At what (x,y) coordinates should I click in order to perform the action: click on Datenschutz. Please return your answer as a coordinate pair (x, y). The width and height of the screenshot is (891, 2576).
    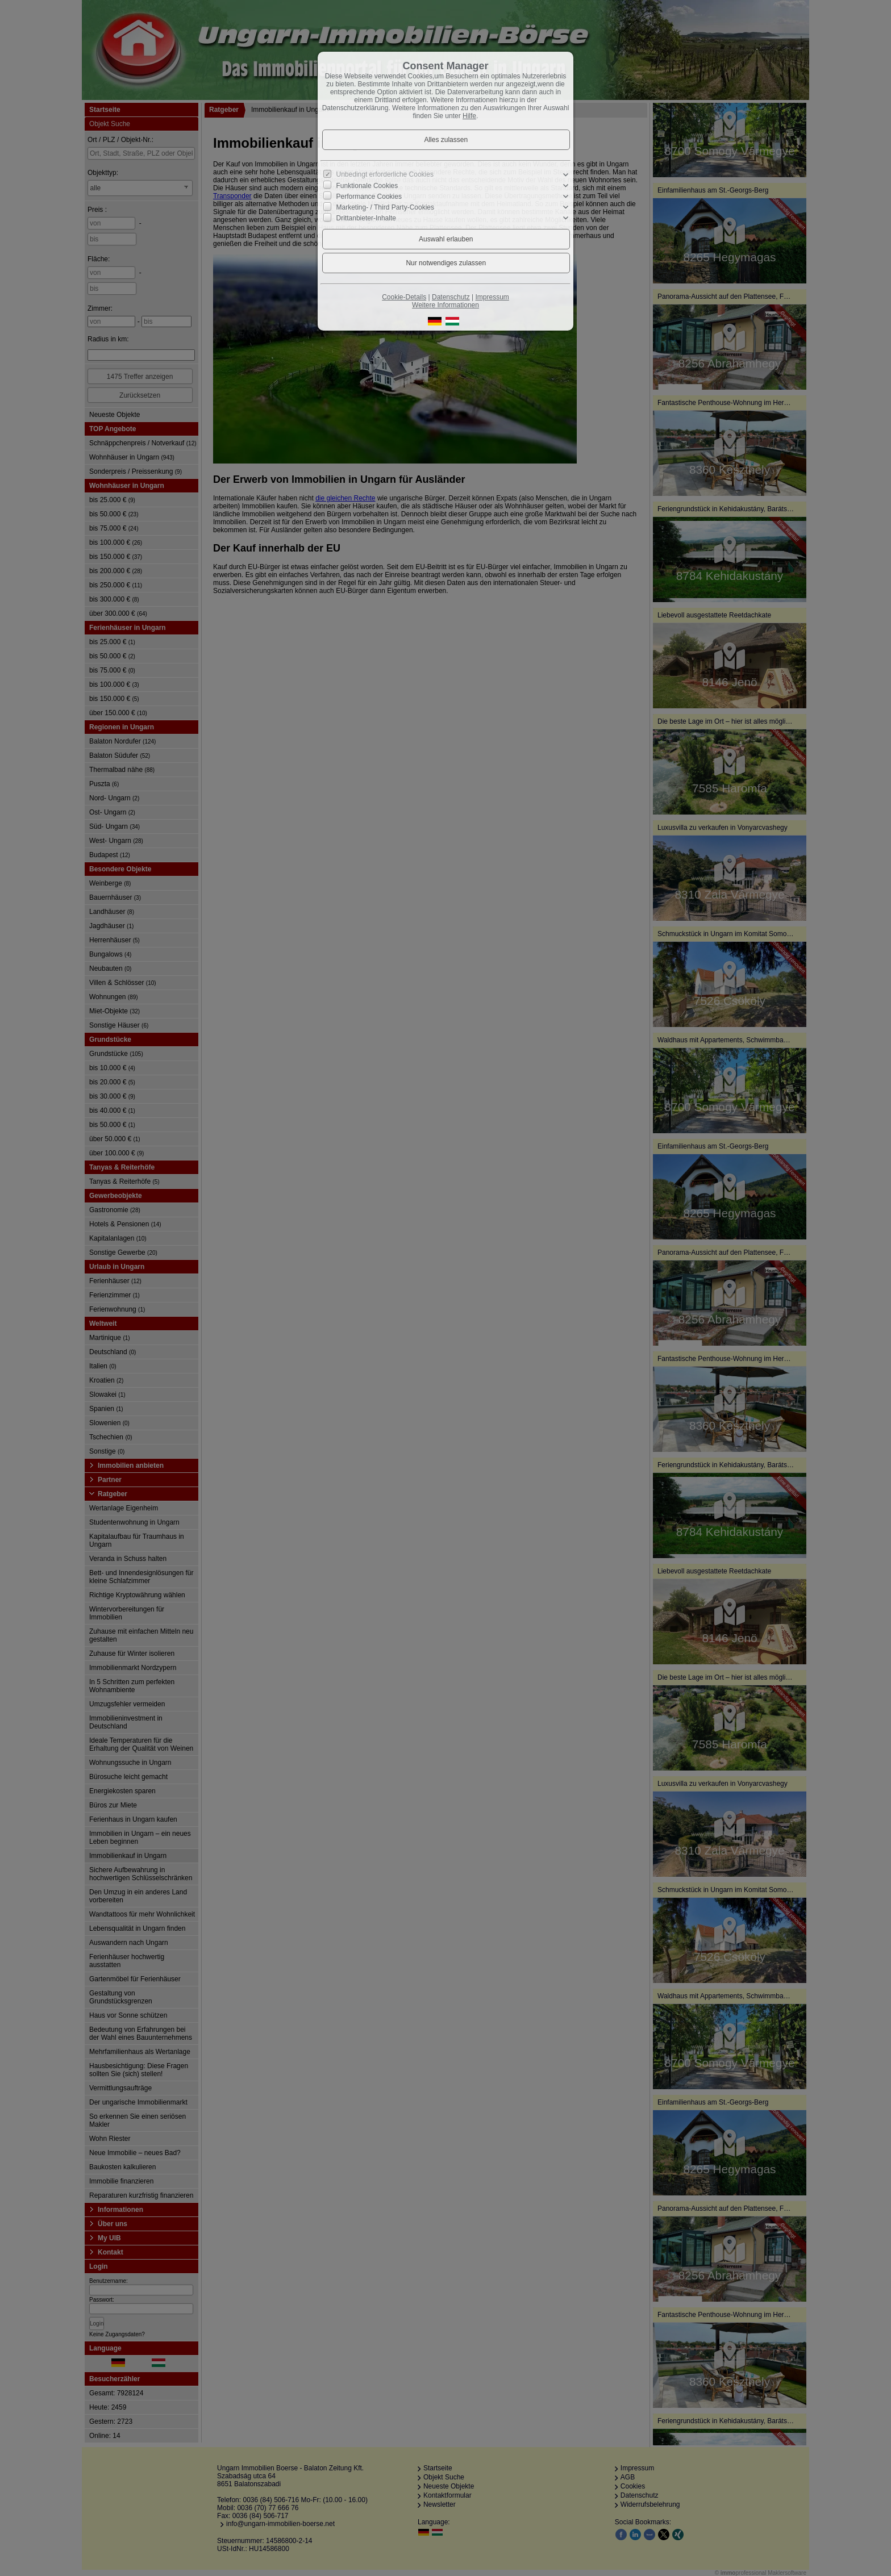
    Looking at the image, I should click on (451, 297).